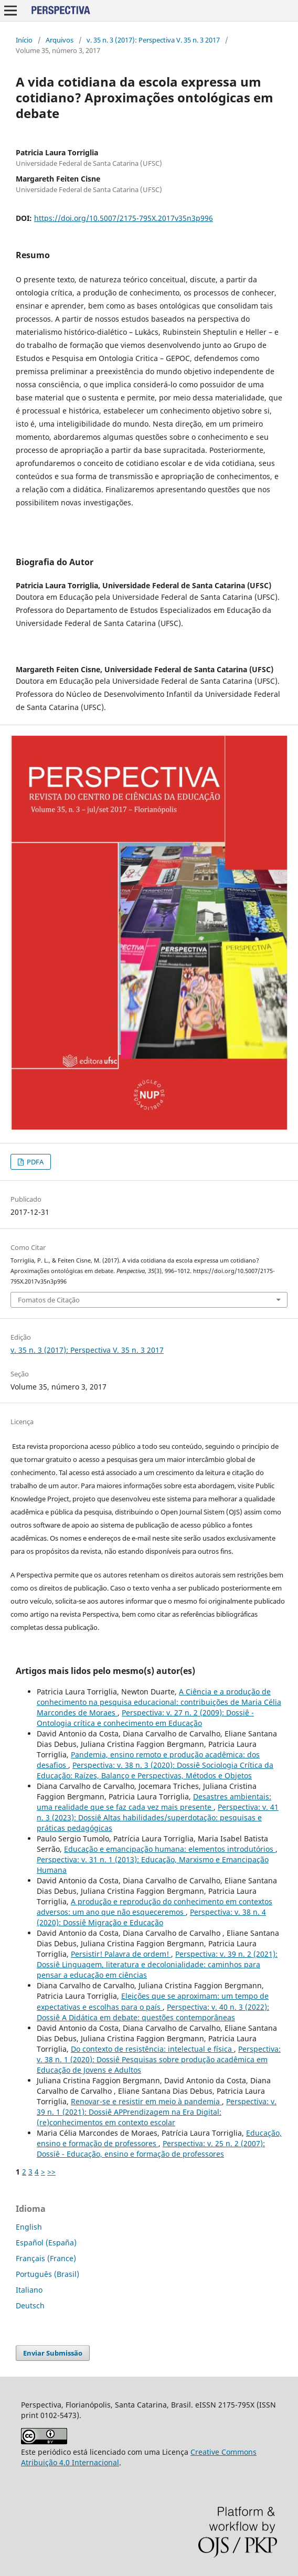  I want to click on Desastres ambientais: uma realidade que se faz cada vez mais presente, so click(154, 1801).